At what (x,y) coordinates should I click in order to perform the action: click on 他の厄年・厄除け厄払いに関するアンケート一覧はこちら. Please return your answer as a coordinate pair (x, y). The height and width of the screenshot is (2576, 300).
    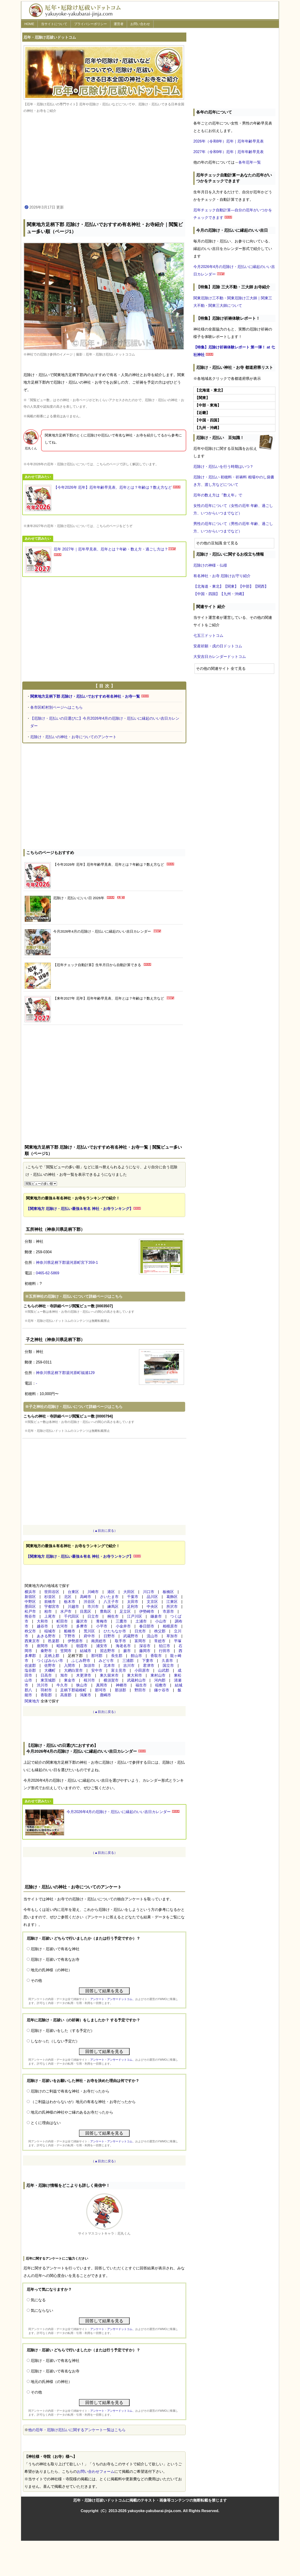
    Looking at the image, I should click on (77, 2430).